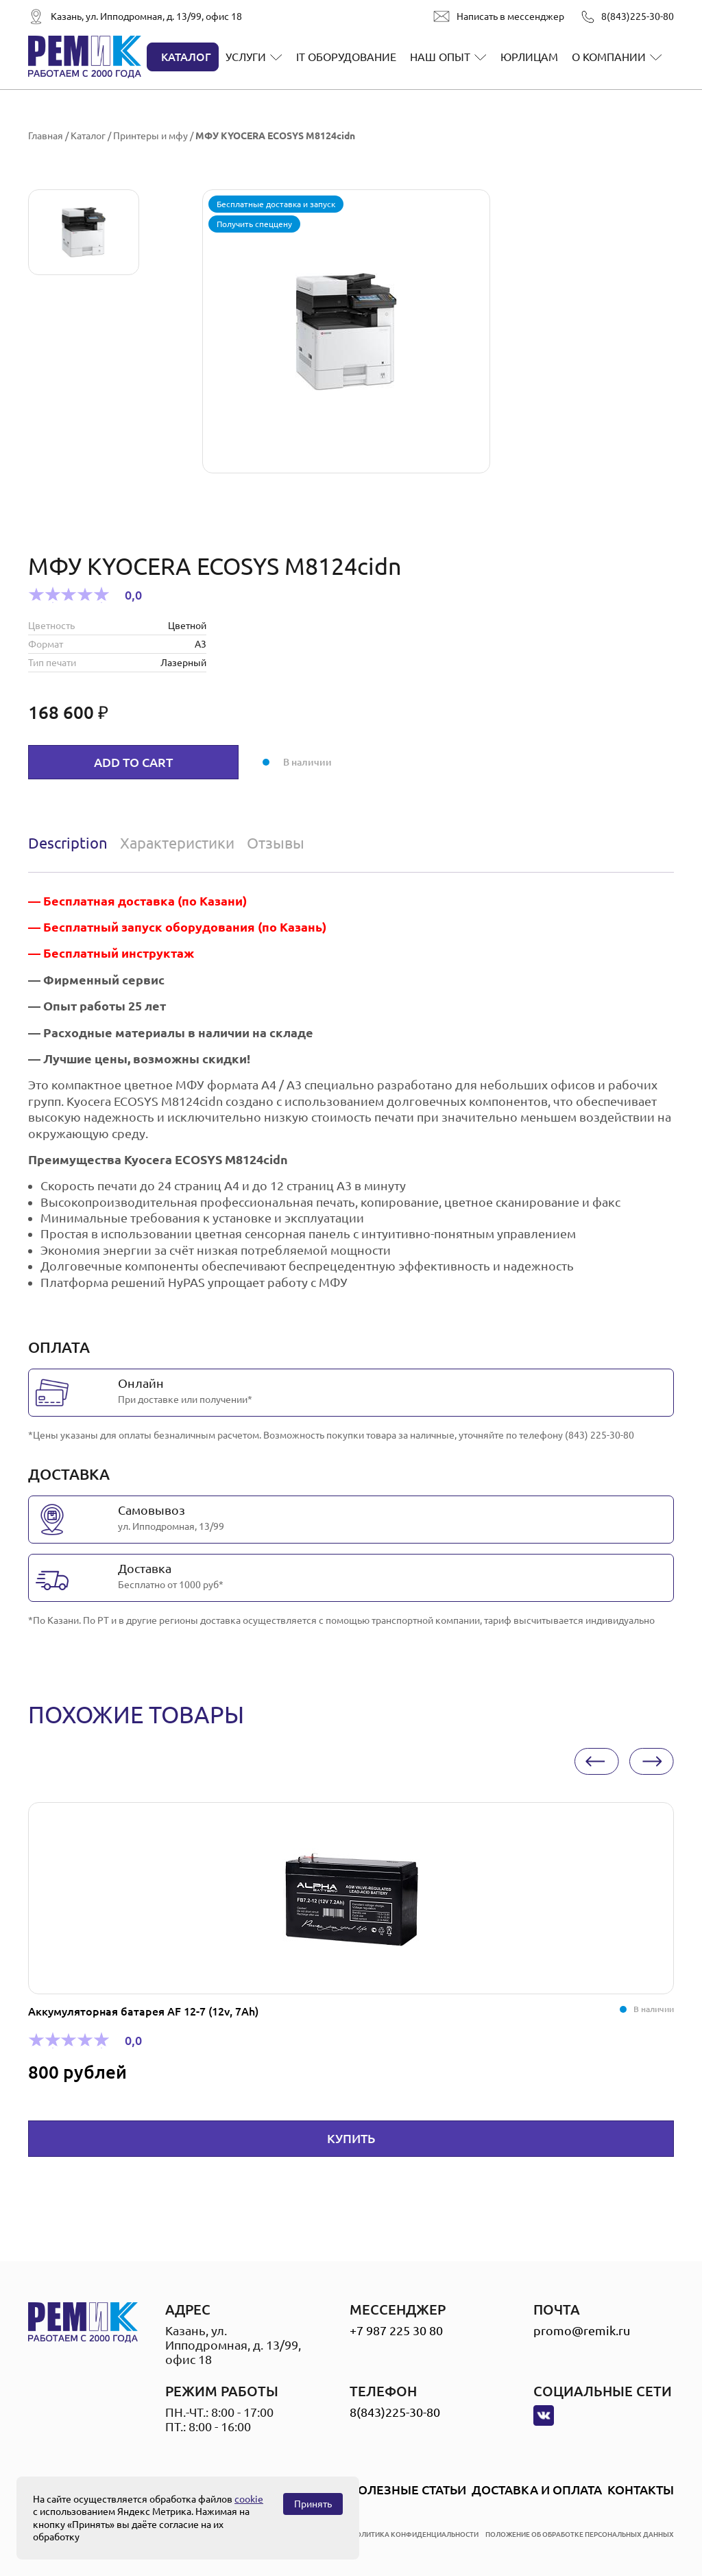  Describe the element at coordinates (529, 57) in the screenshot. I see `Юрлицам` at that location.